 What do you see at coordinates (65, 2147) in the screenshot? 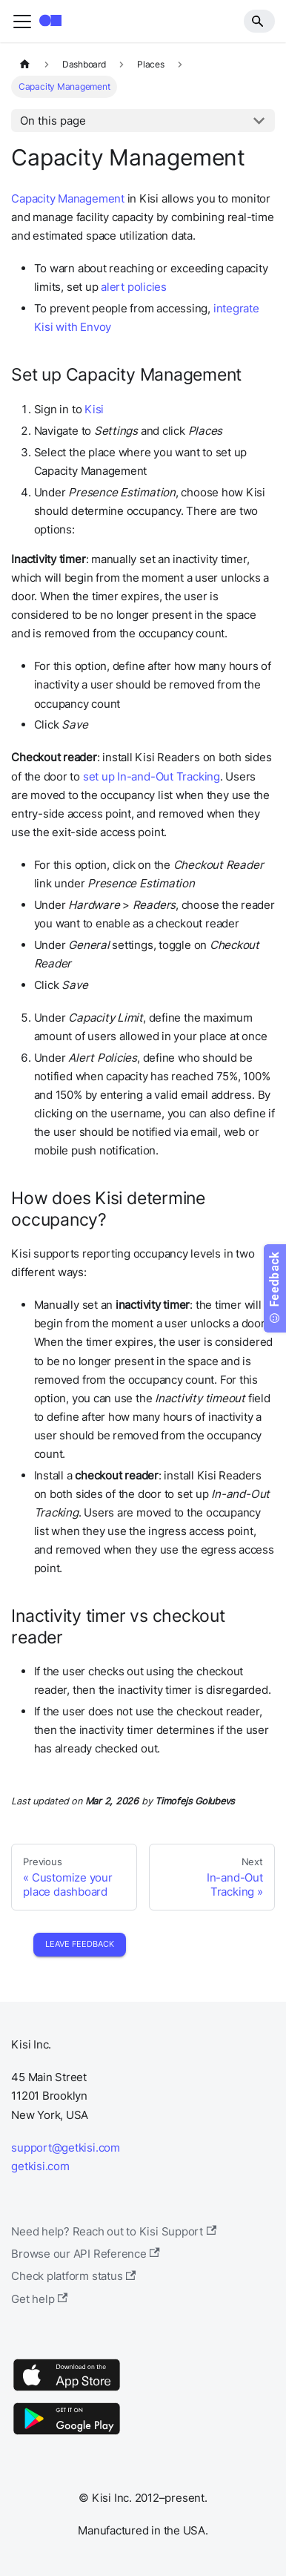
I see `support@getkisi.com` at bounding box center [65, 2147].